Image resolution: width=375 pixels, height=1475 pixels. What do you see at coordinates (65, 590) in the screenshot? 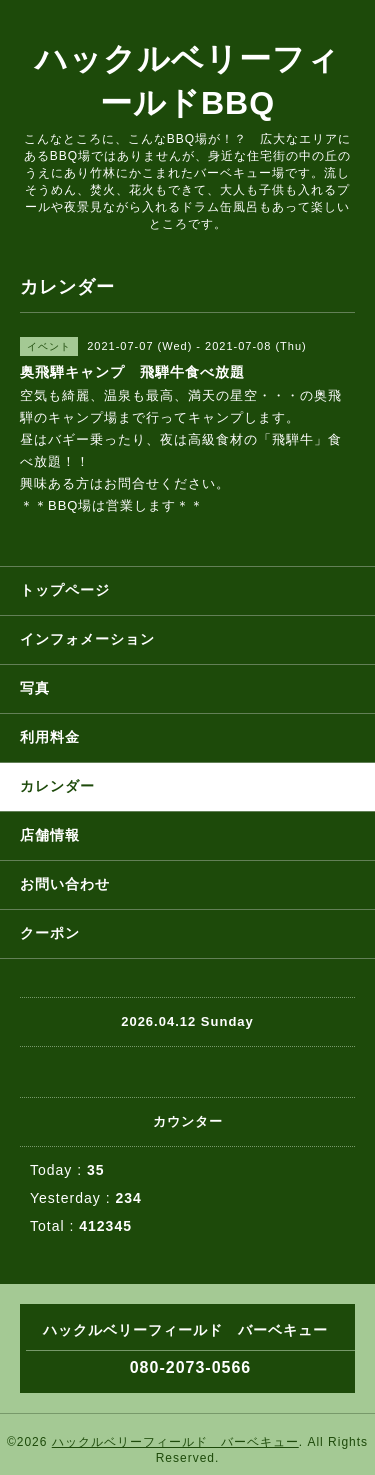
I see `トップページ` at bounding box center [65, 590].